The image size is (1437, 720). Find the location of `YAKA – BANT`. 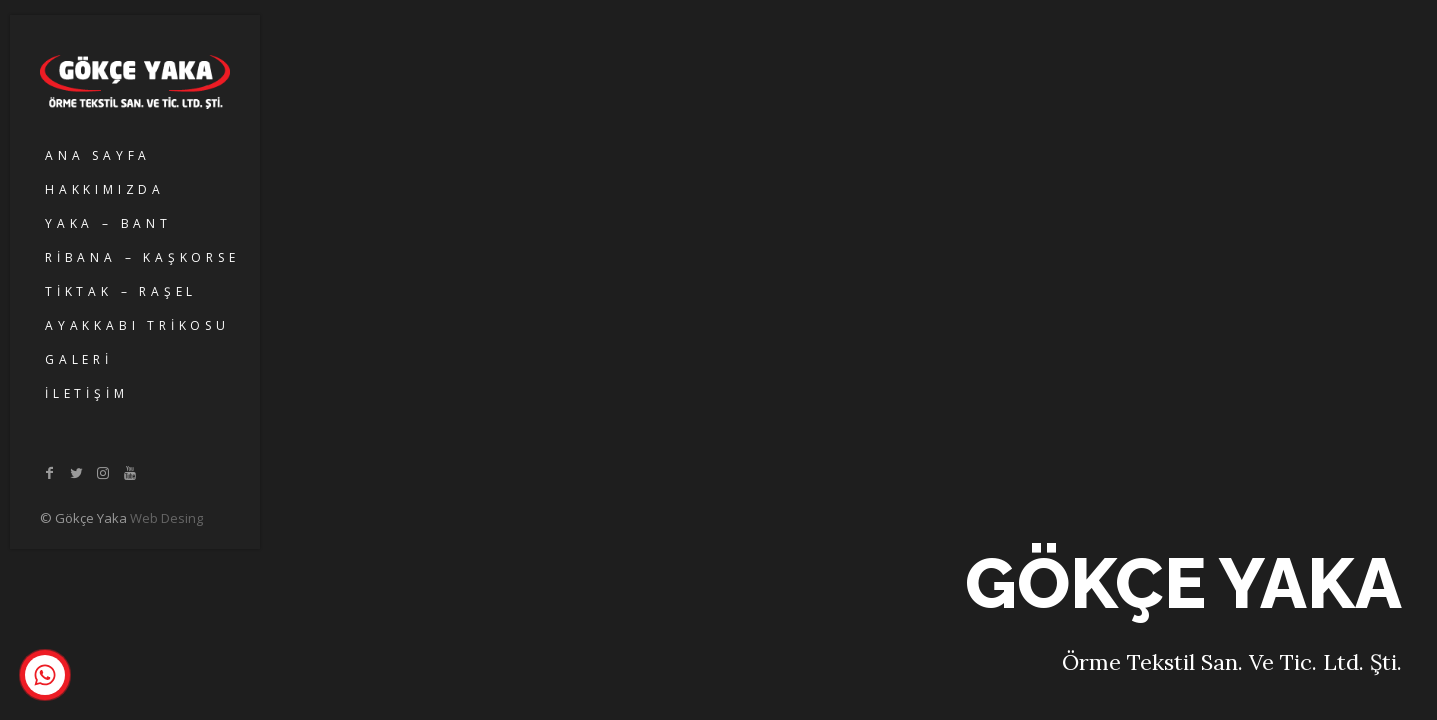

YAKA – BANT is located at coordinates (108, 223).